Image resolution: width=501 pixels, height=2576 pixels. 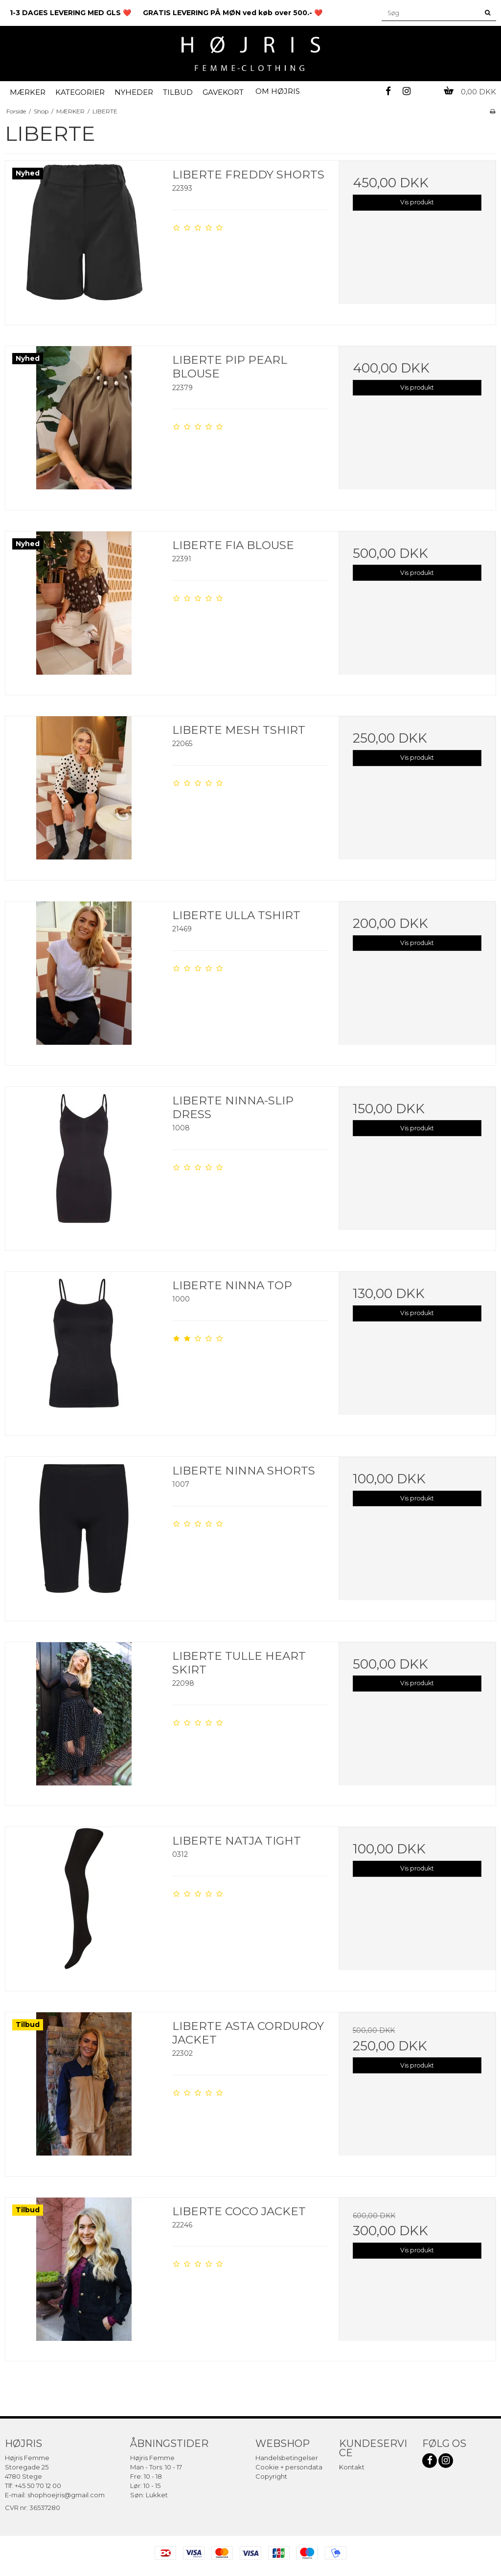 I want to click on OM HØJRIS, so click(x=277, y=91).